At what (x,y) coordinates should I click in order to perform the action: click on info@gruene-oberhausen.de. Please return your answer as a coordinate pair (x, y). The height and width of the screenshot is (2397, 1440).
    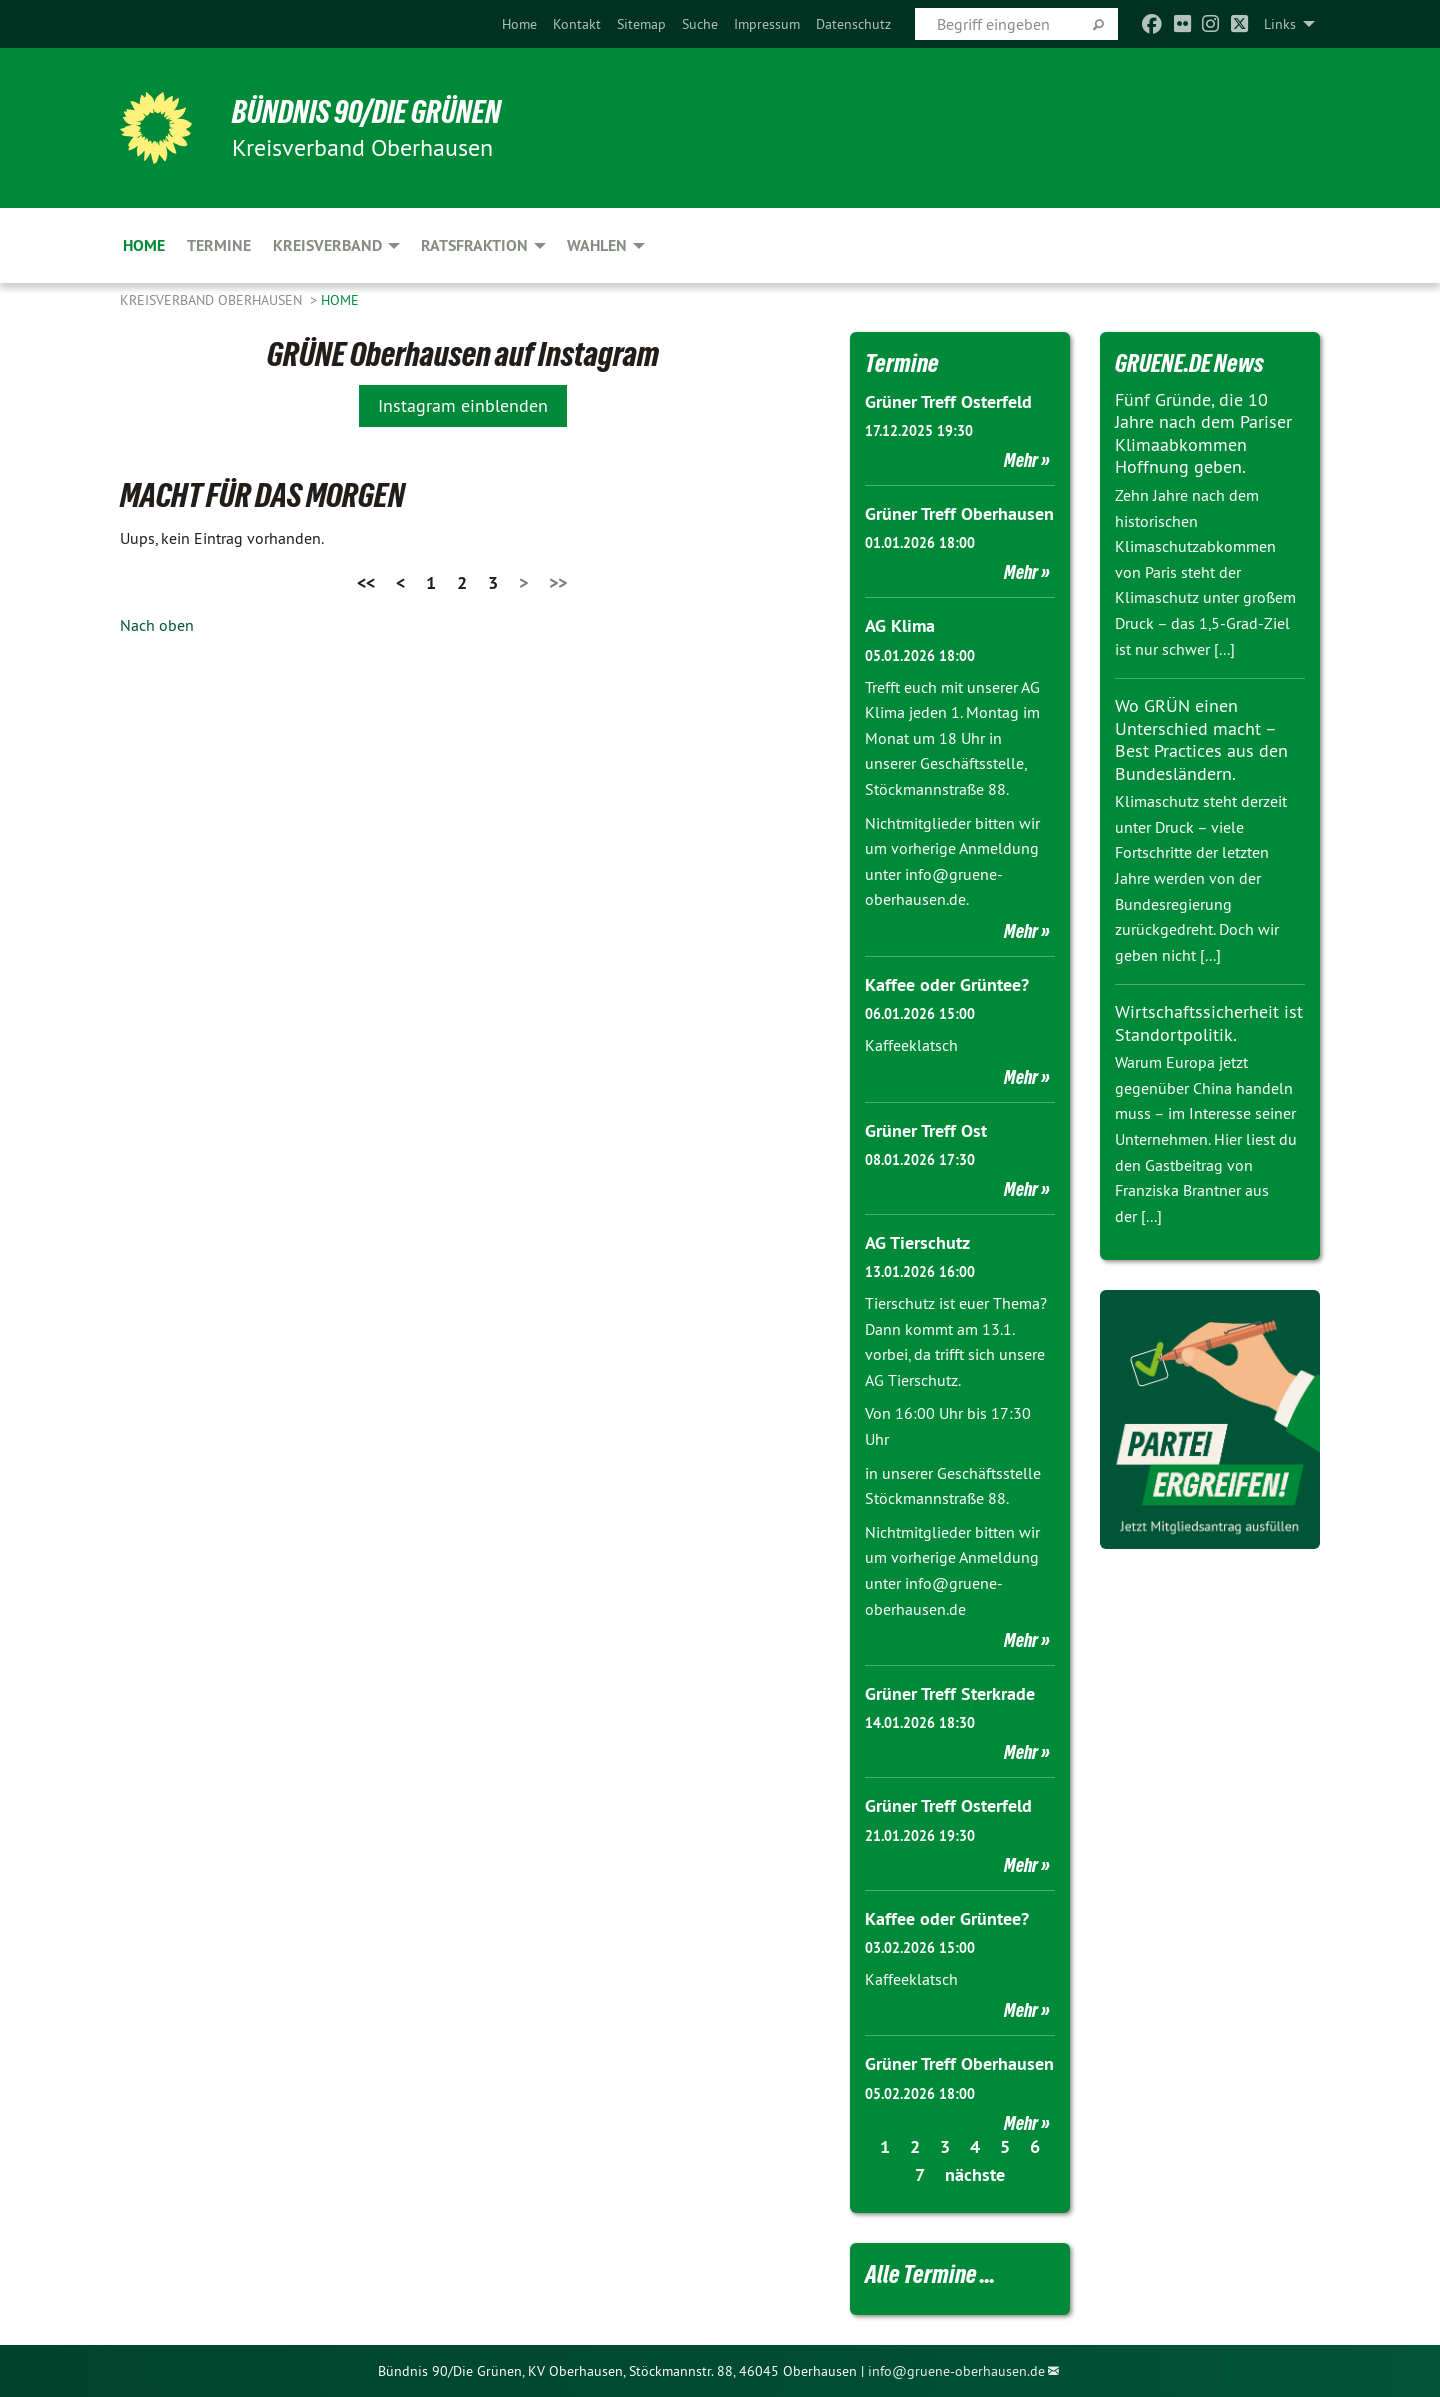
    Looking at the image, I should click on (956, 2371).